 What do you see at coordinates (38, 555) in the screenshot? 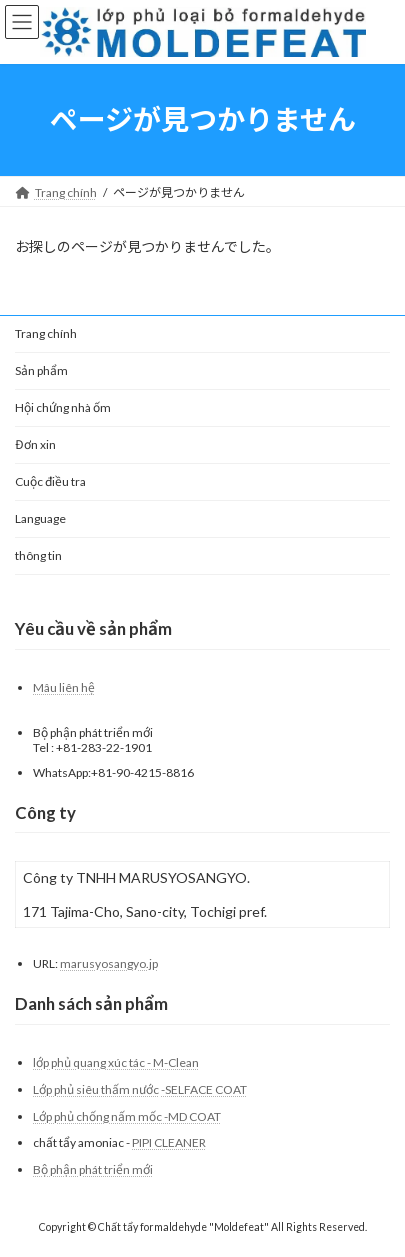
I see `thông tin` at bounding box center [38, 555].